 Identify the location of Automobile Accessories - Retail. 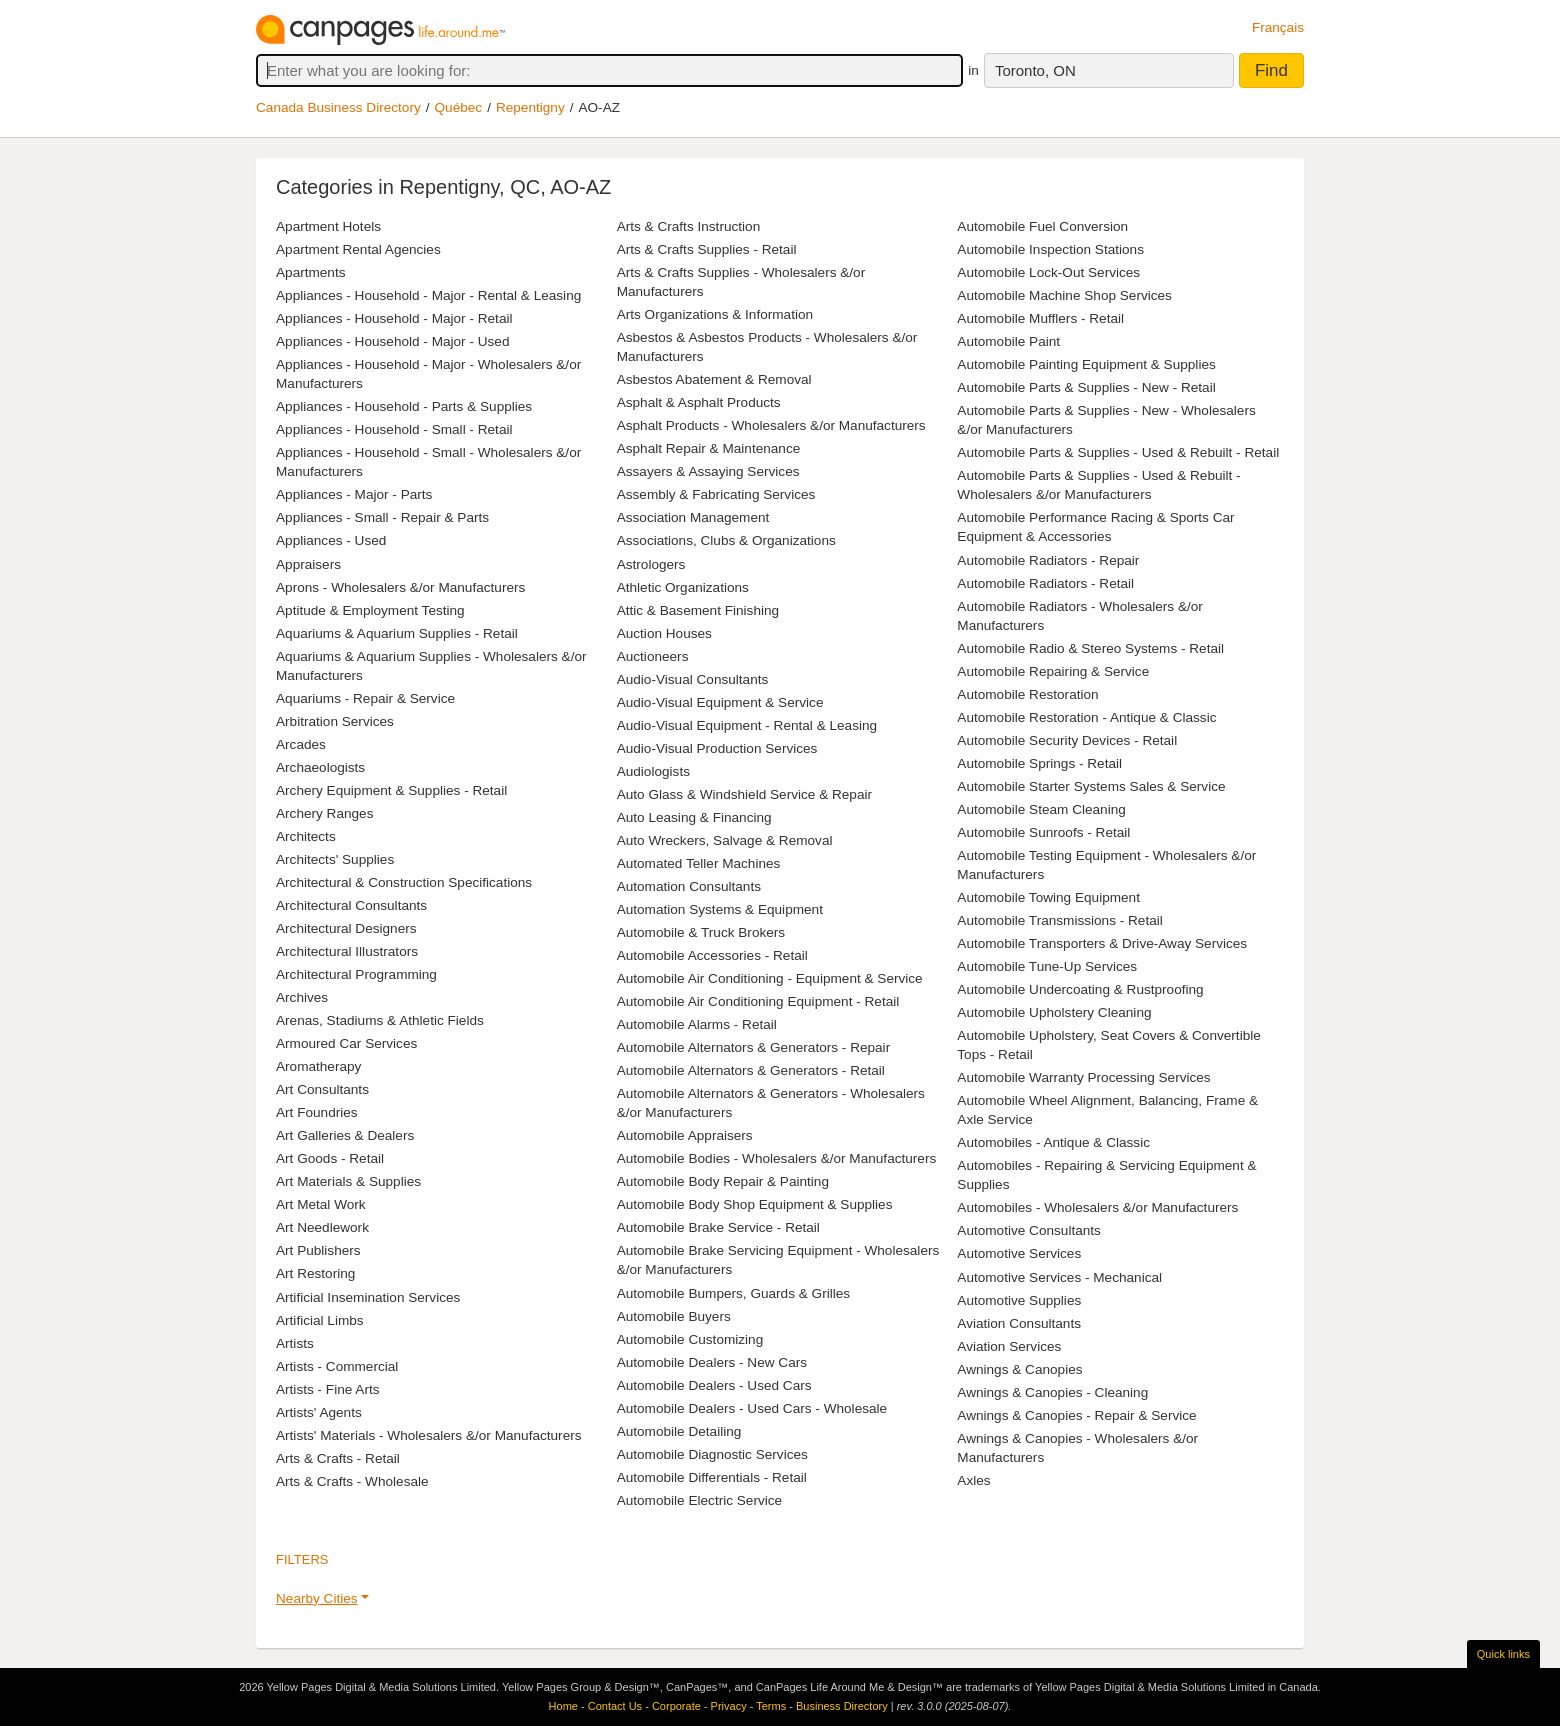
(712, 955).